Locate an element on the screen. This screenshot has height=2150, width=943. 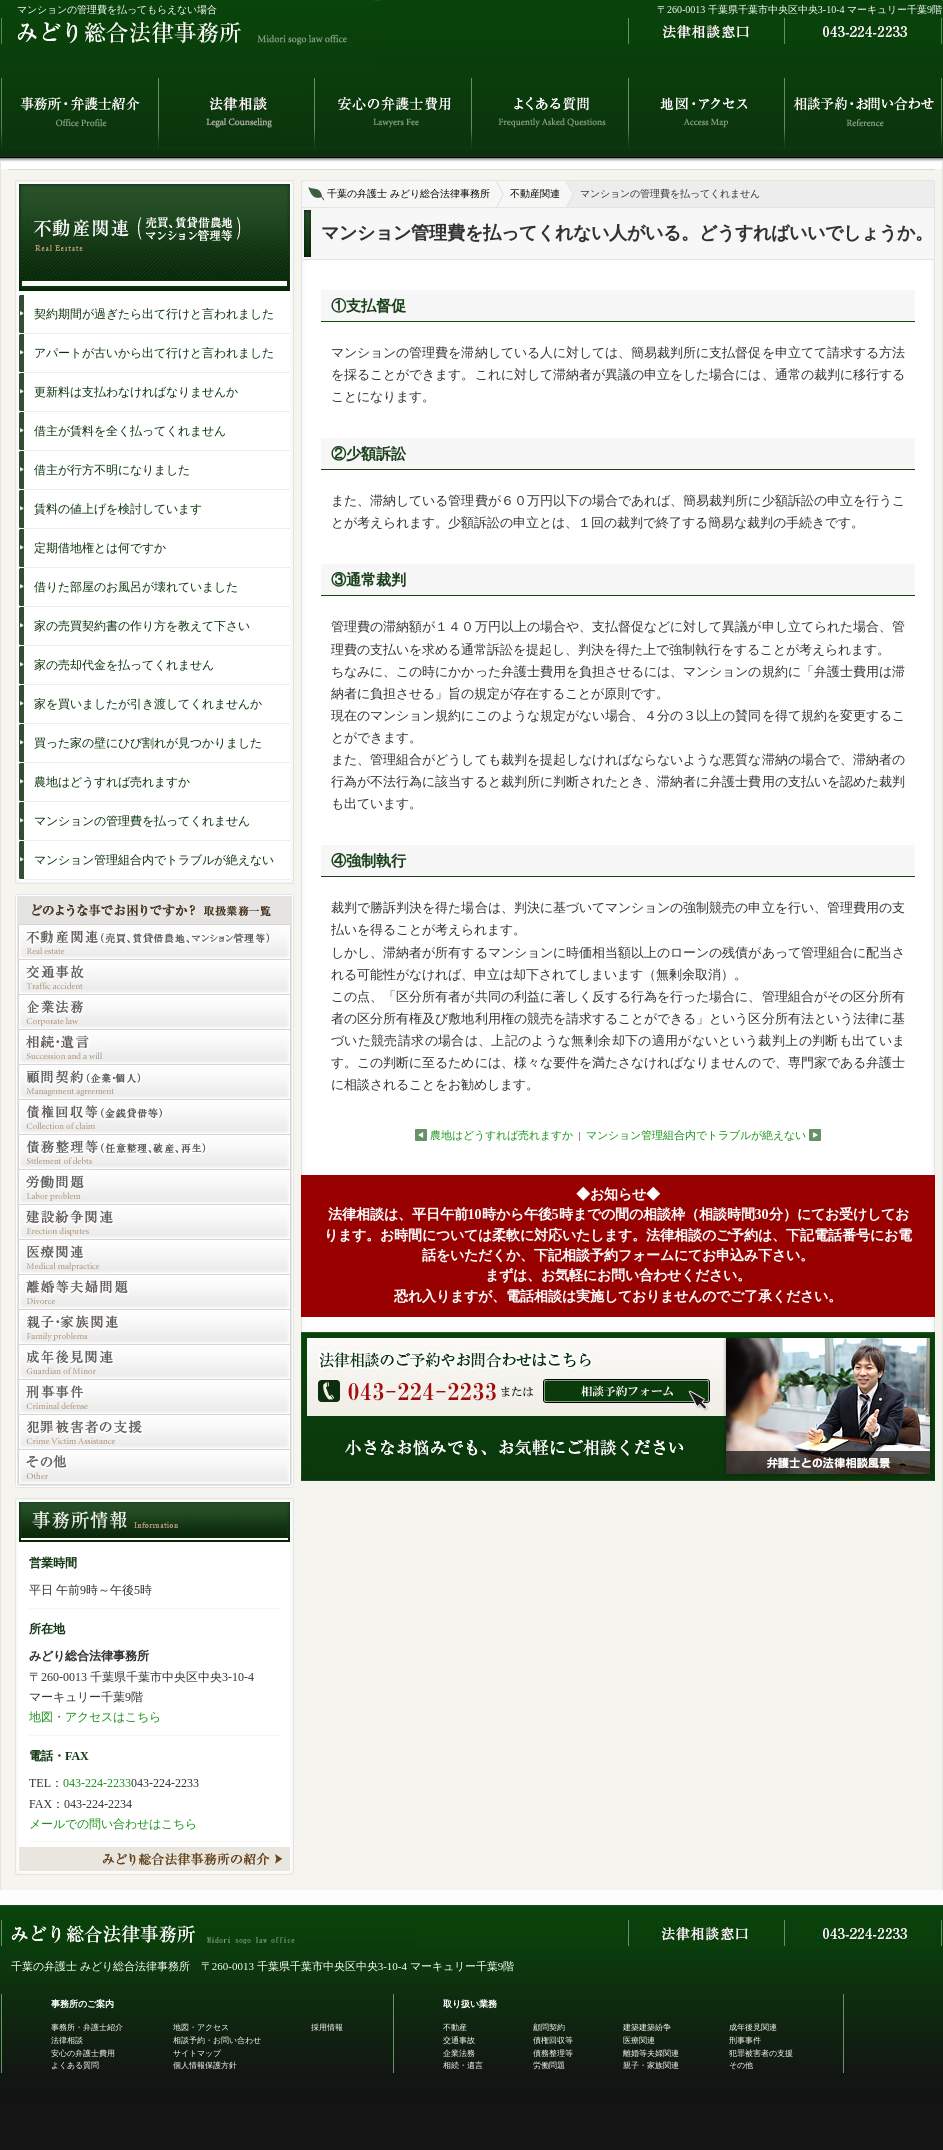
借主が賃料を全く払ってくれません is located at coordinates (130, 431).